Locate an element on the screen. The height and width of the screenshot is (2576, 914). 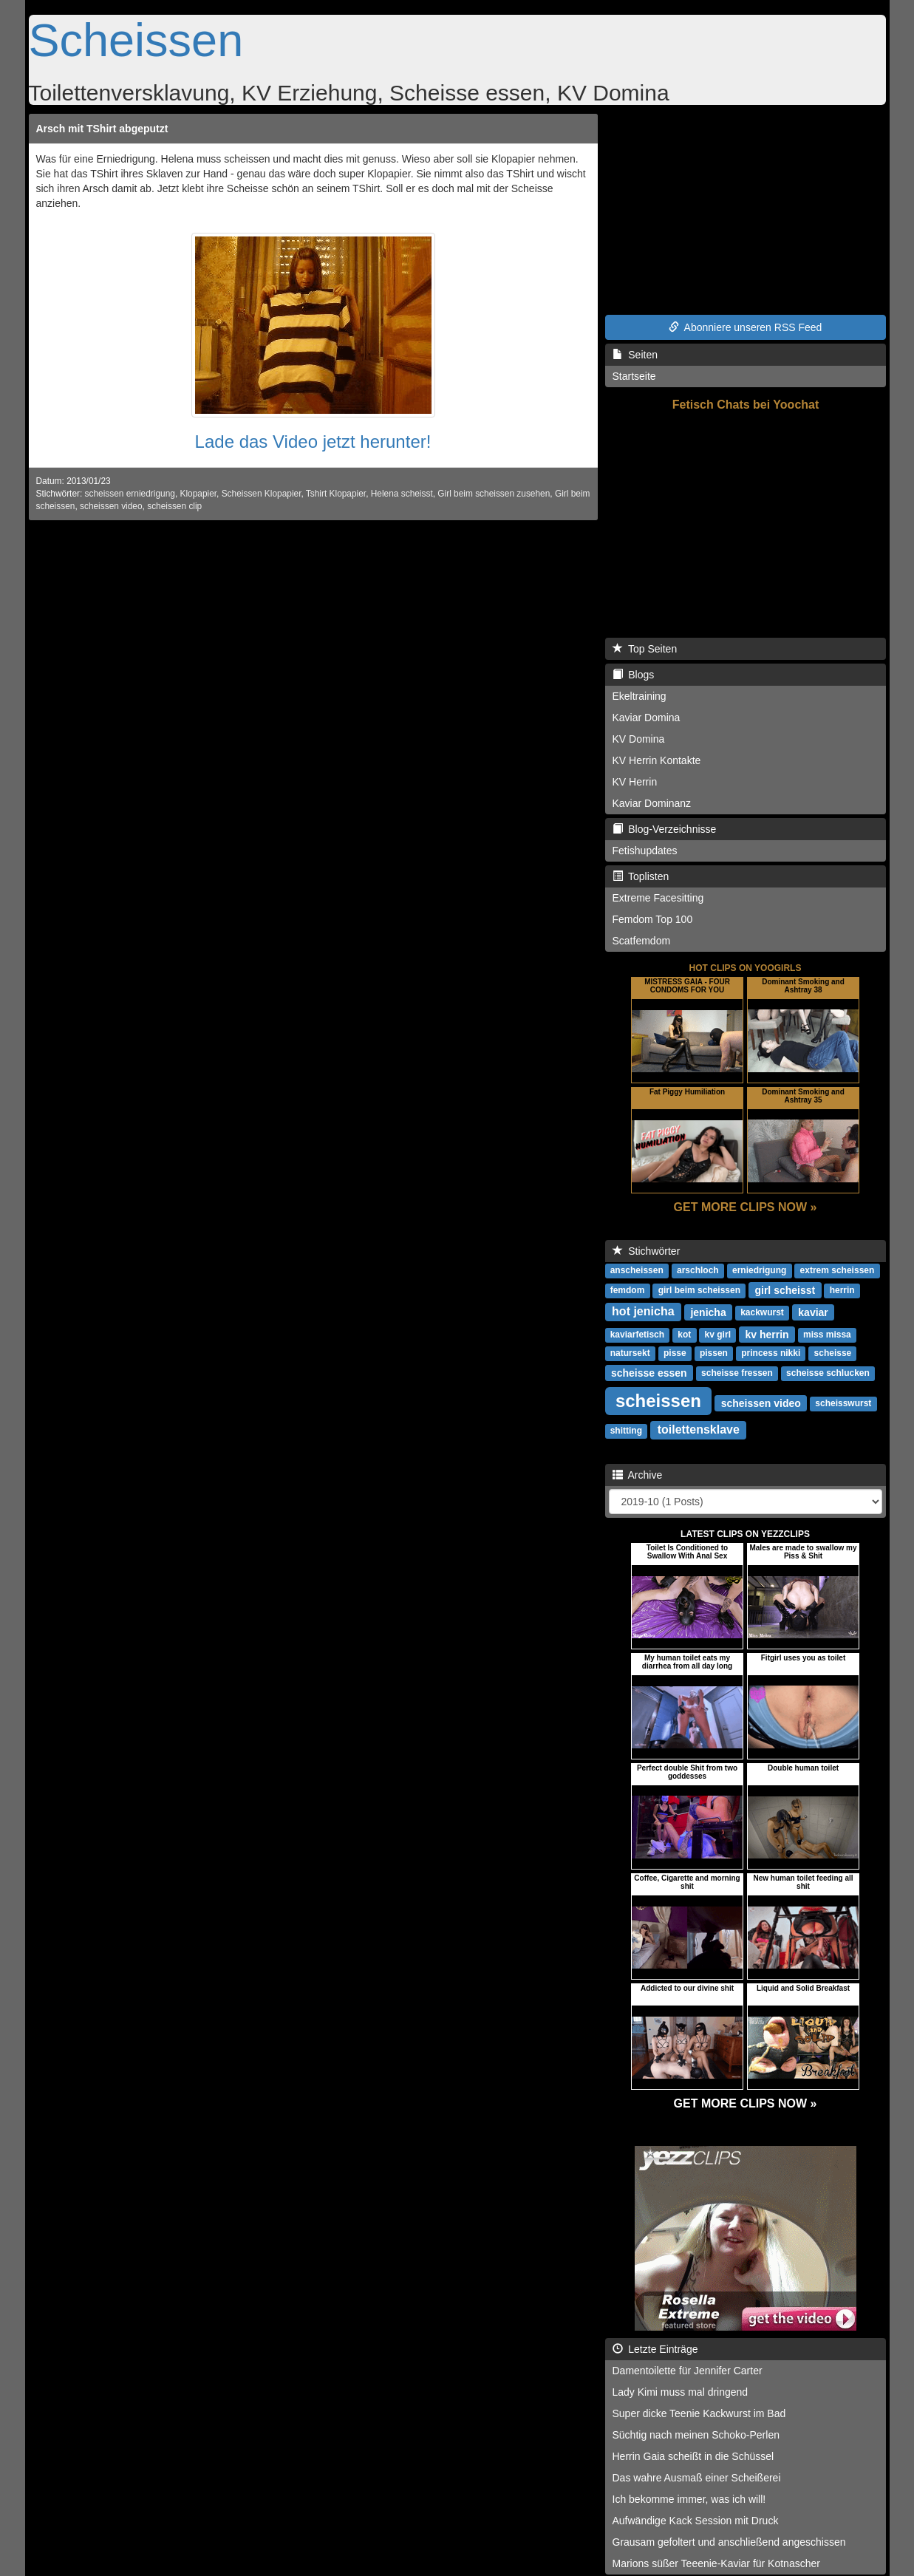
Ich bekomme immer, was ich will! is located at coordinates (689, 2499).